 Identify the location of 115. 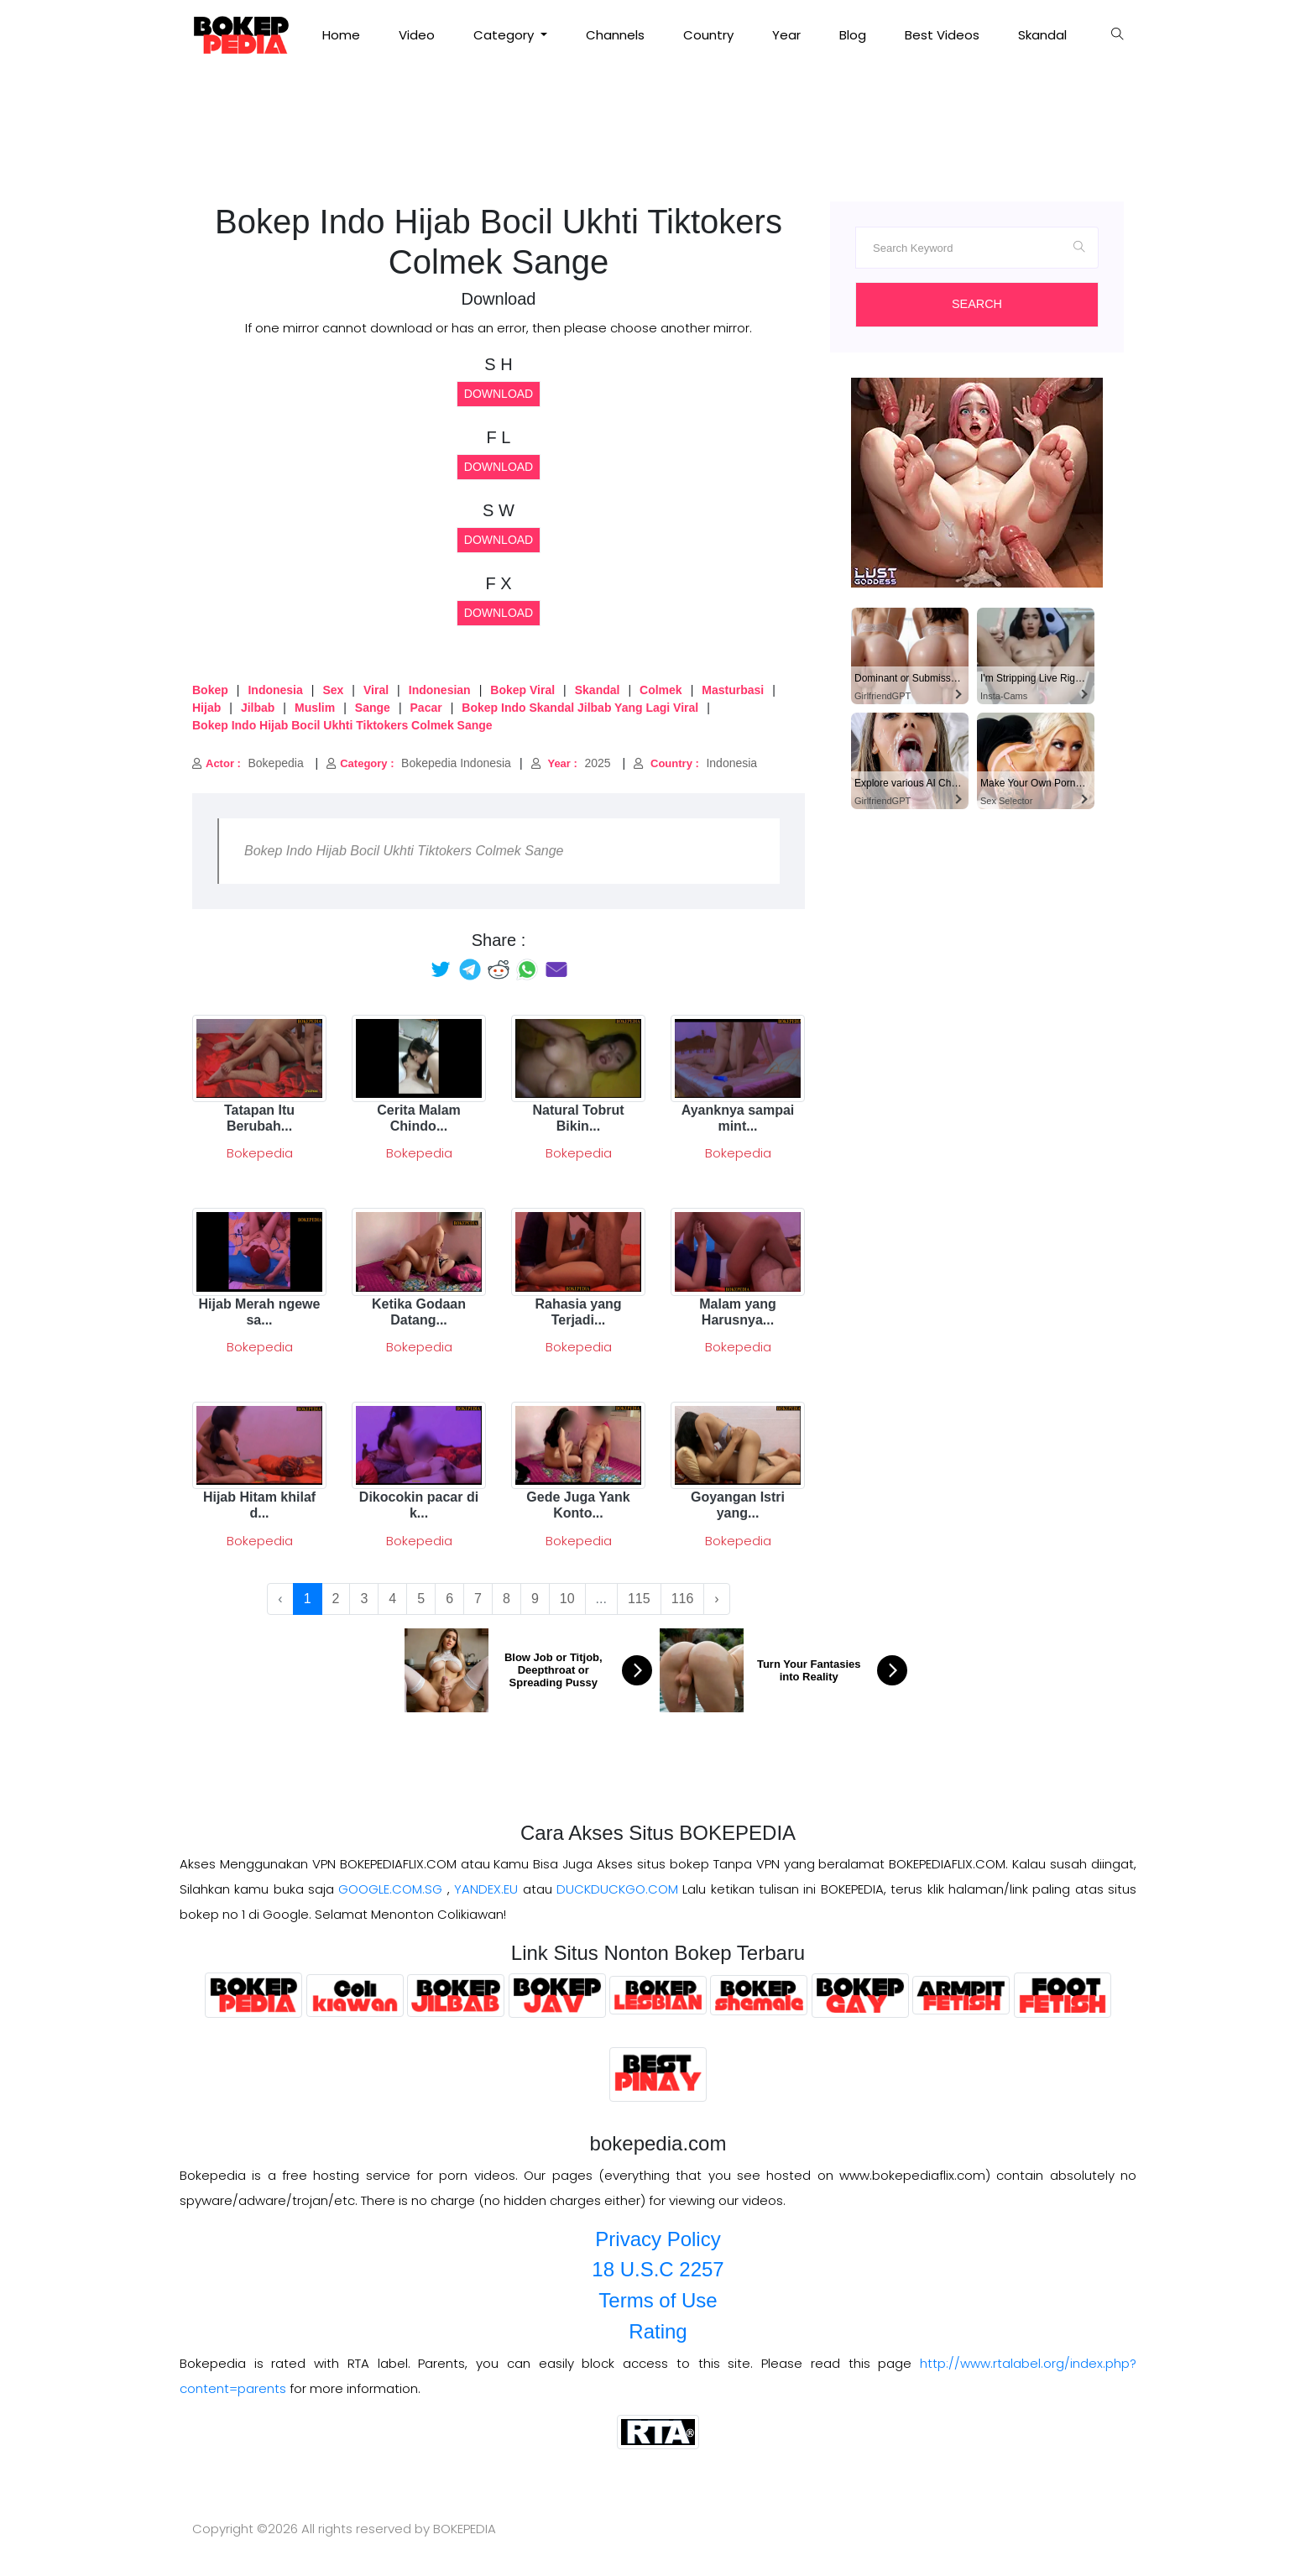
(639, 1598).